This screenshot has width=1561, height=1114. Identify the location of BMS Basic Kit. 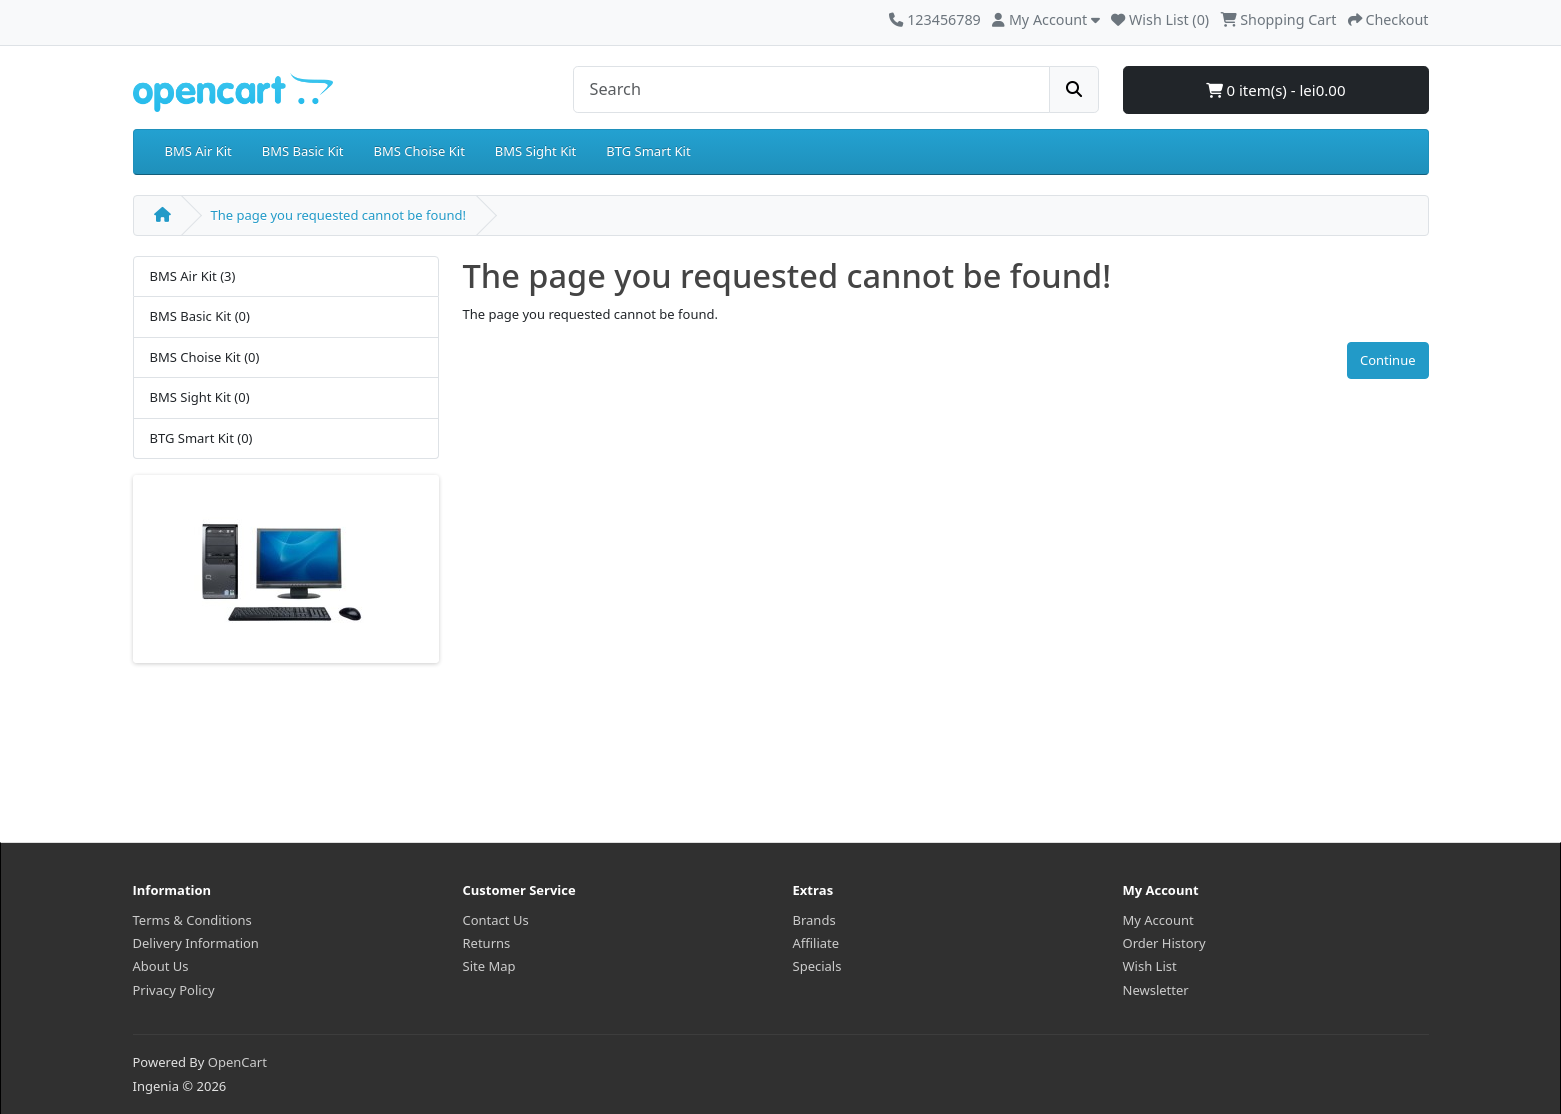
(303, 151).